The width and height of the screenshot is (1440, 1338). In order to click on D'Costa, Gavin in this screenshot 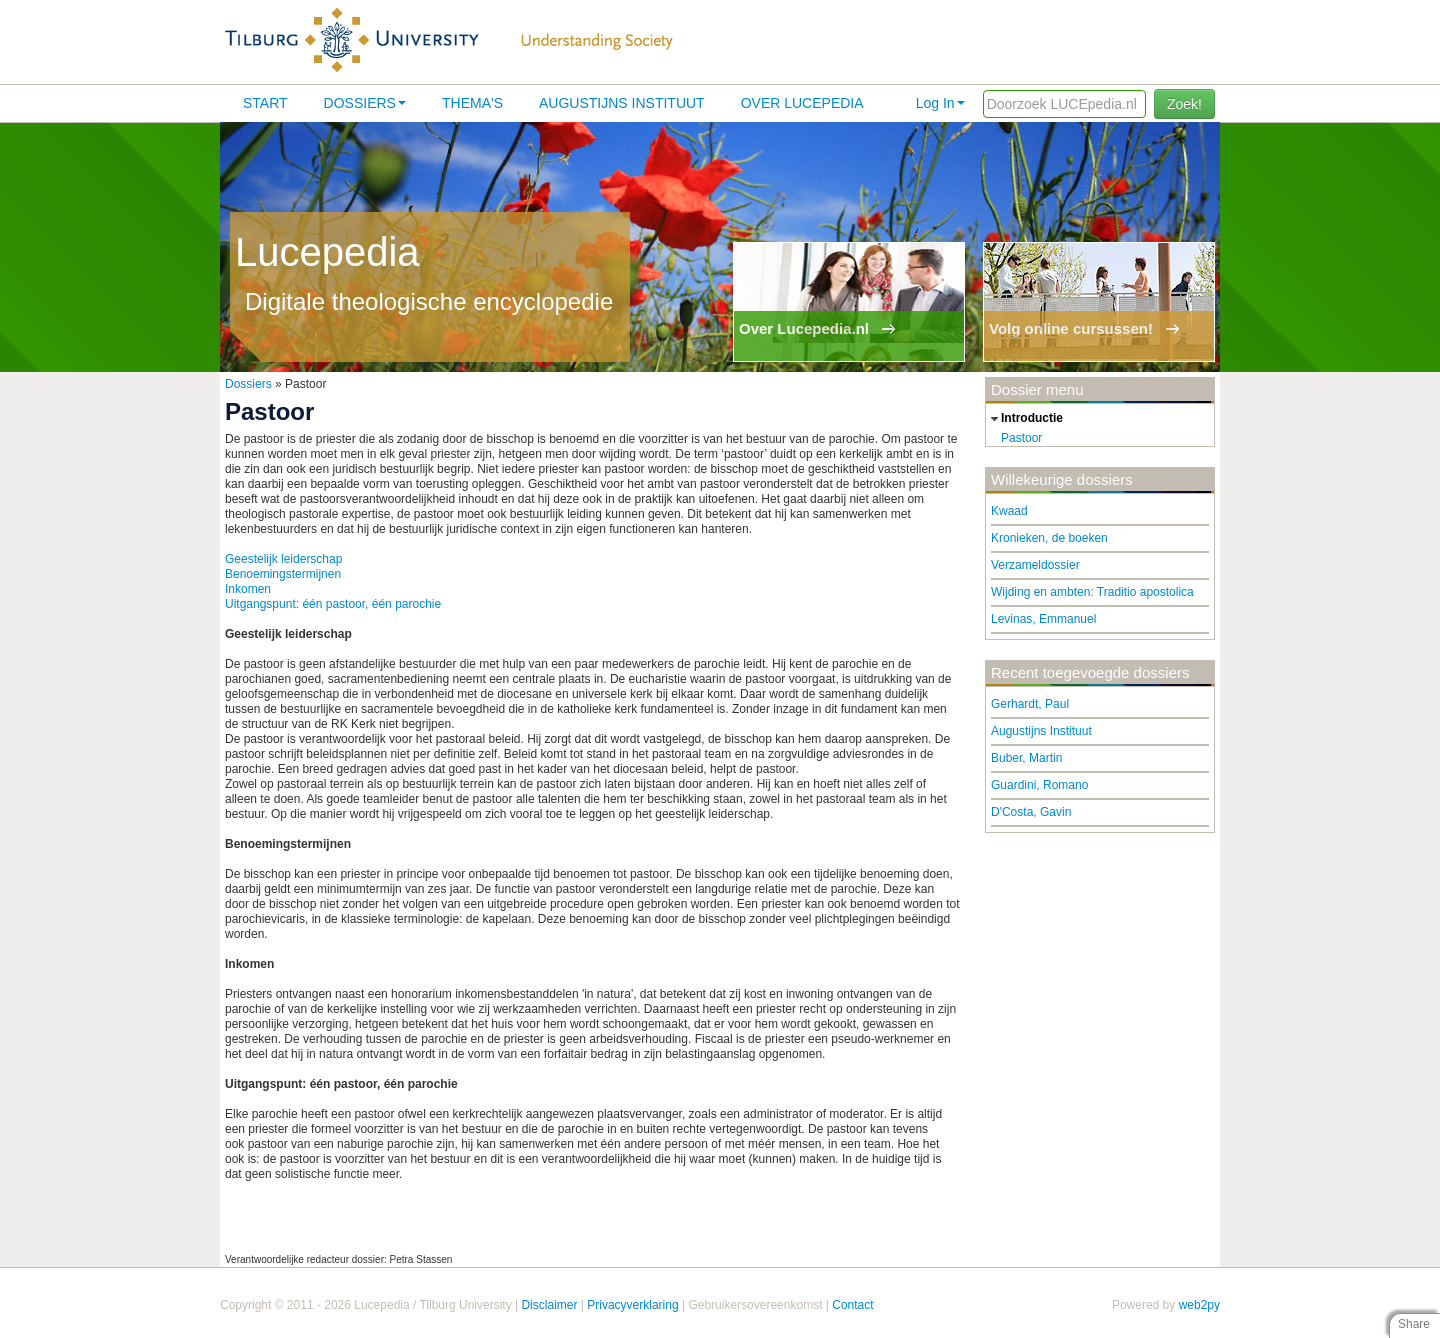, I will do `click(1031, 812)`.